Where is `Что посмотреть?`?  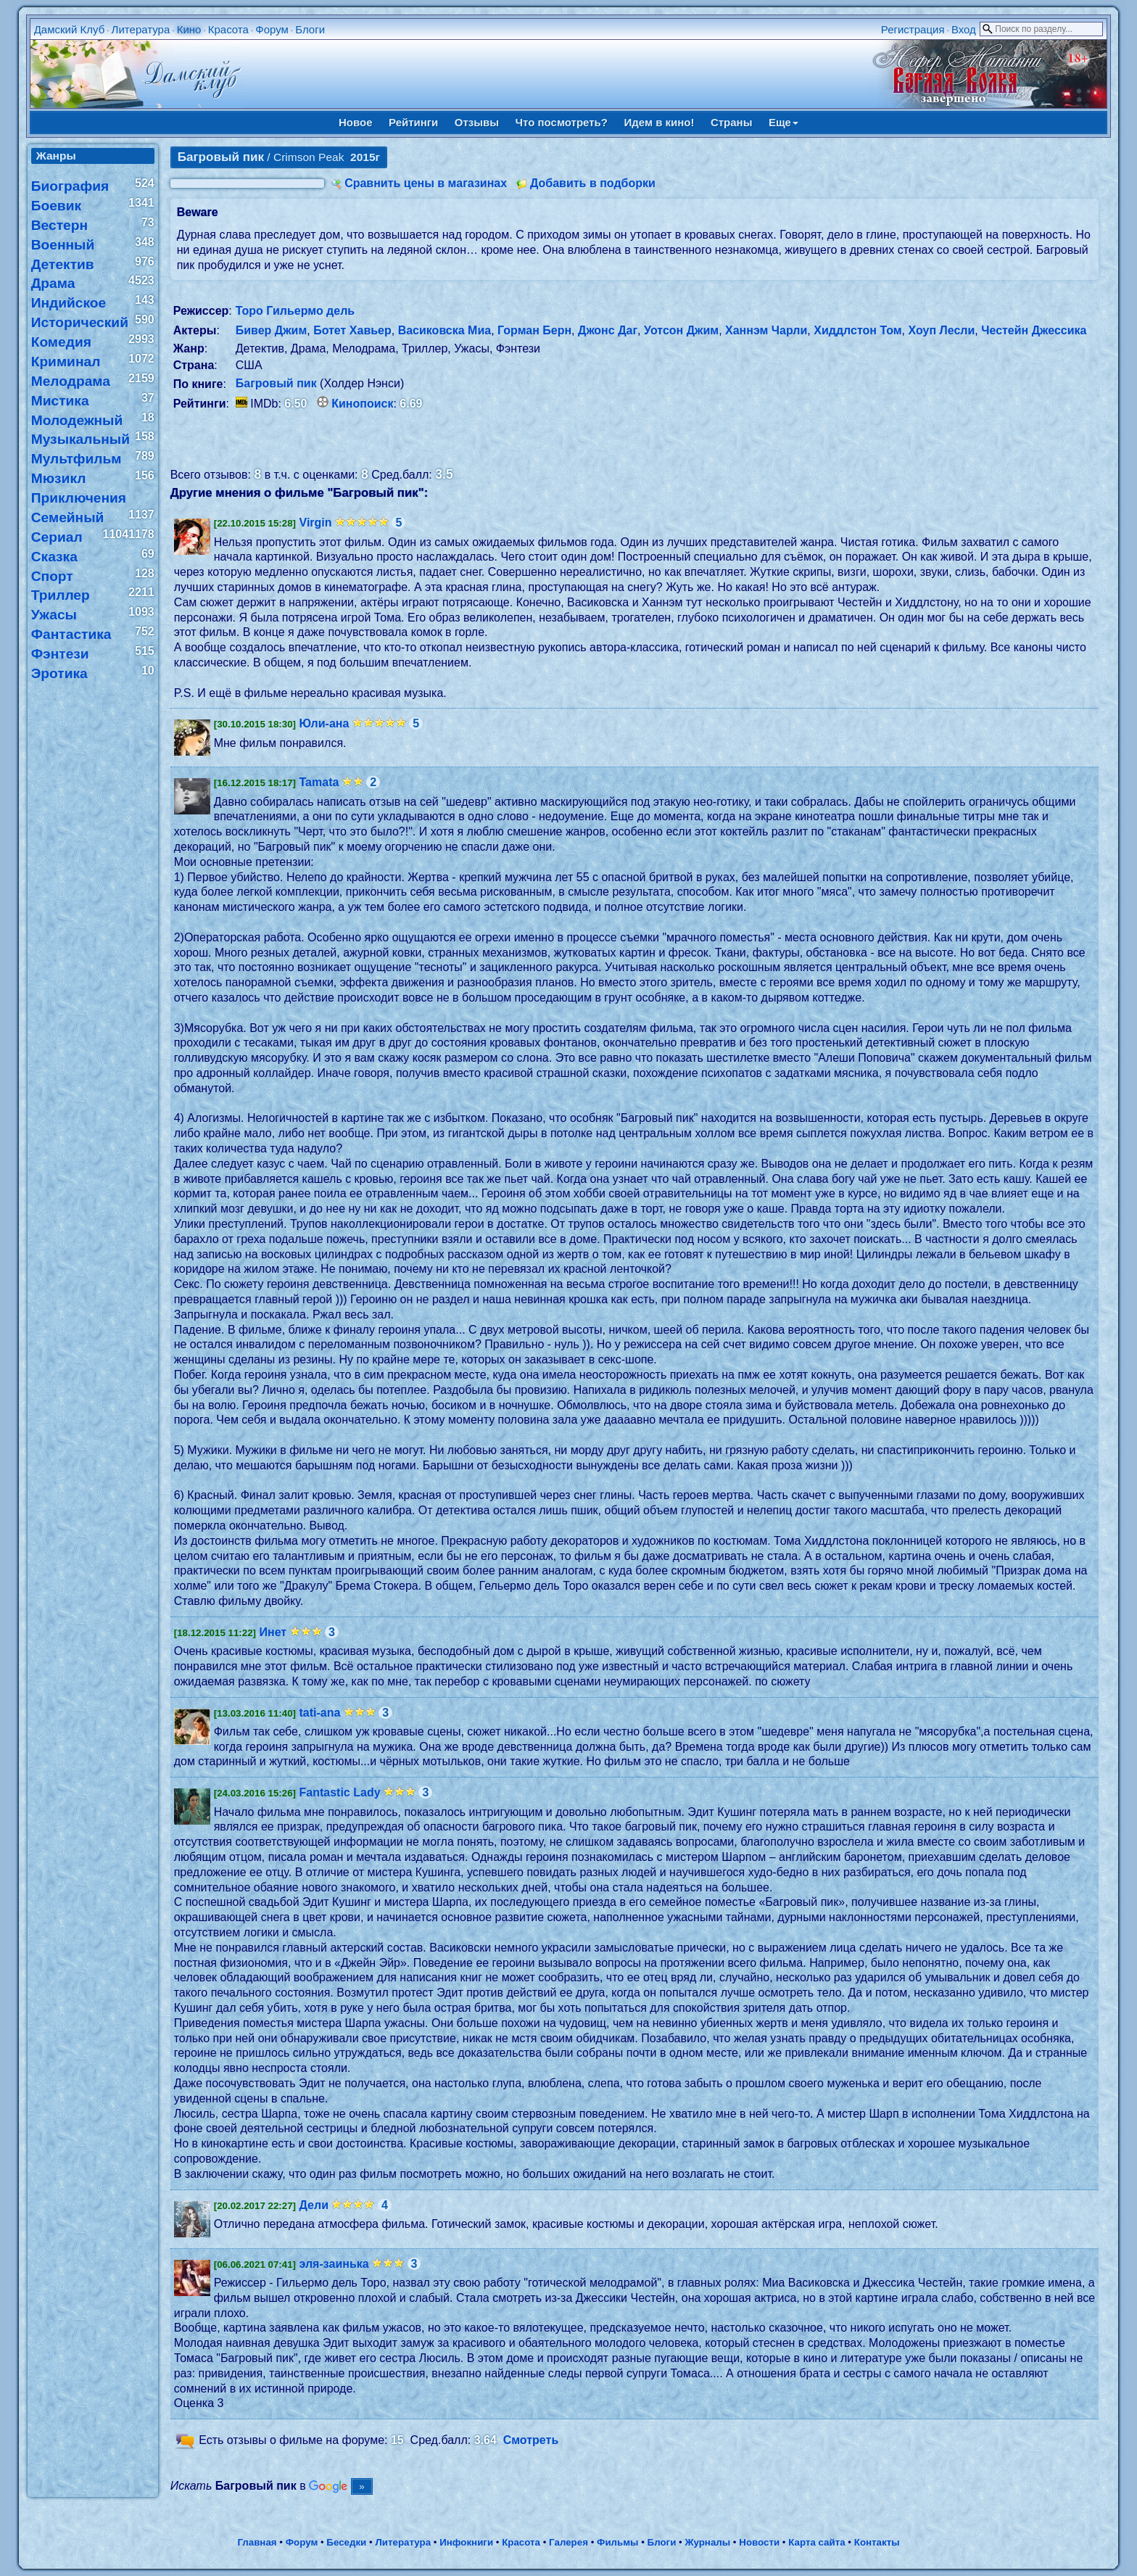
Что посмотреть? is located at coordinates (562, 122).